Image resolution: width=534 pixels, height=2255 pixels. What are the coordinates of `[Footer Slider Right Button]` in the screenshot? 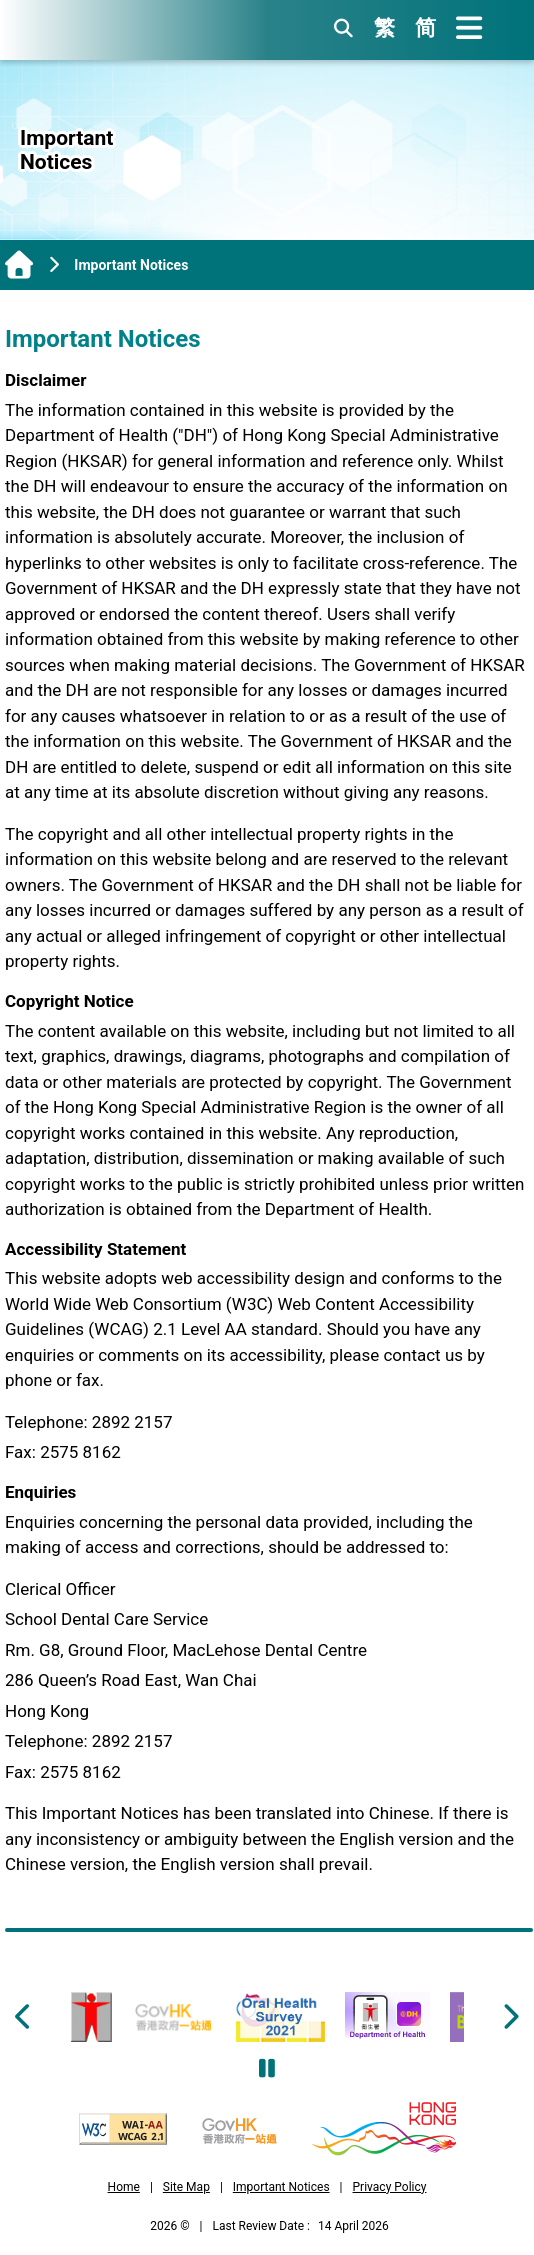 It's located at (510, 2017).